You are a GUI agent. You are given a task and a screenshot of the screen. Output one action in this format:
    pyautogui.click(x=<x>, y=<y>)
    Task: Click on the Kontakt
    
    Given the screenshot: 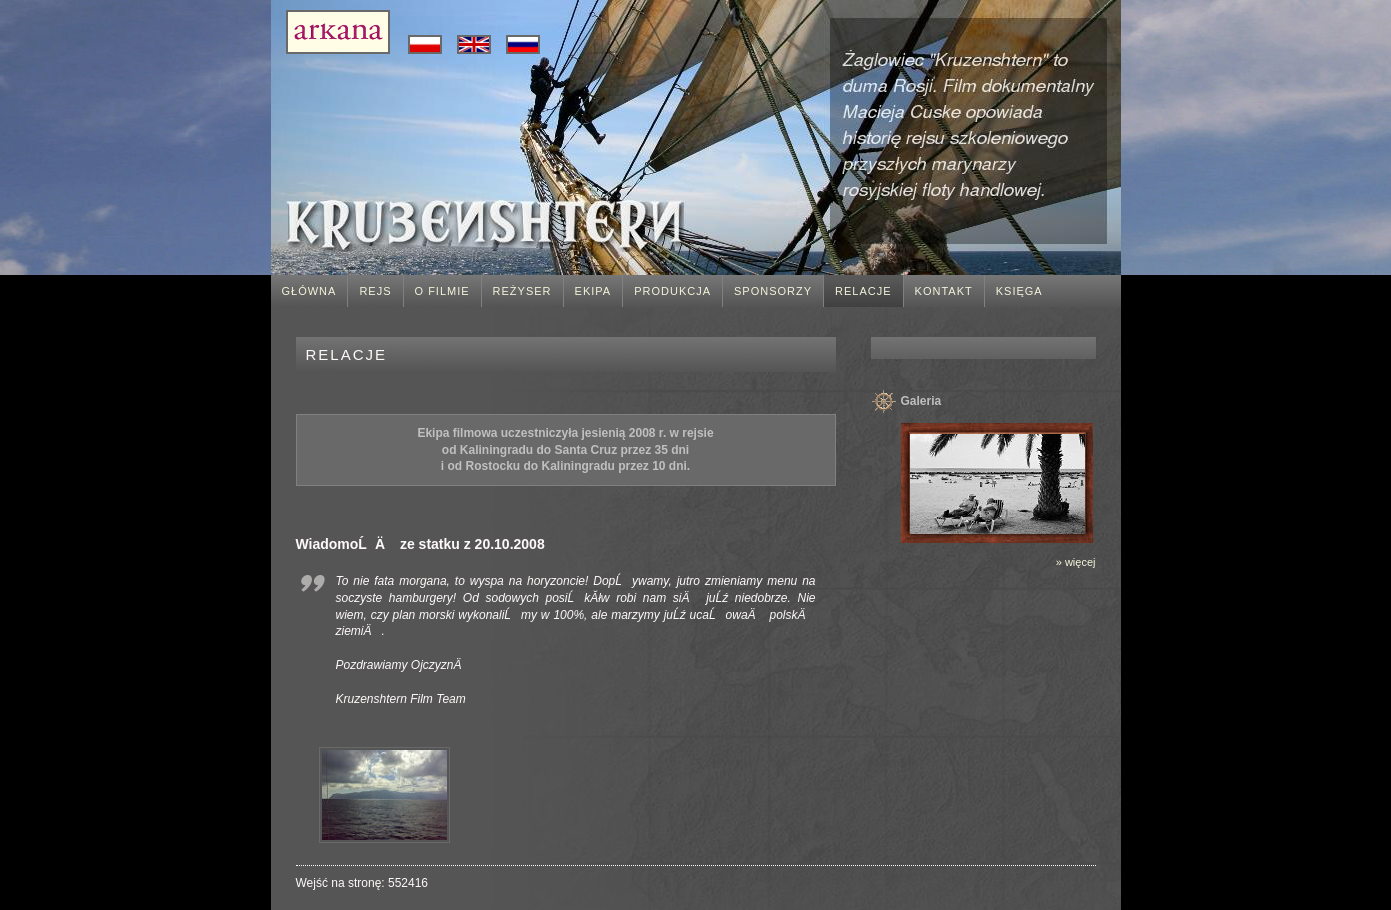 What is the action you would take?
    pyautogui.click(x=944, y=291)
    